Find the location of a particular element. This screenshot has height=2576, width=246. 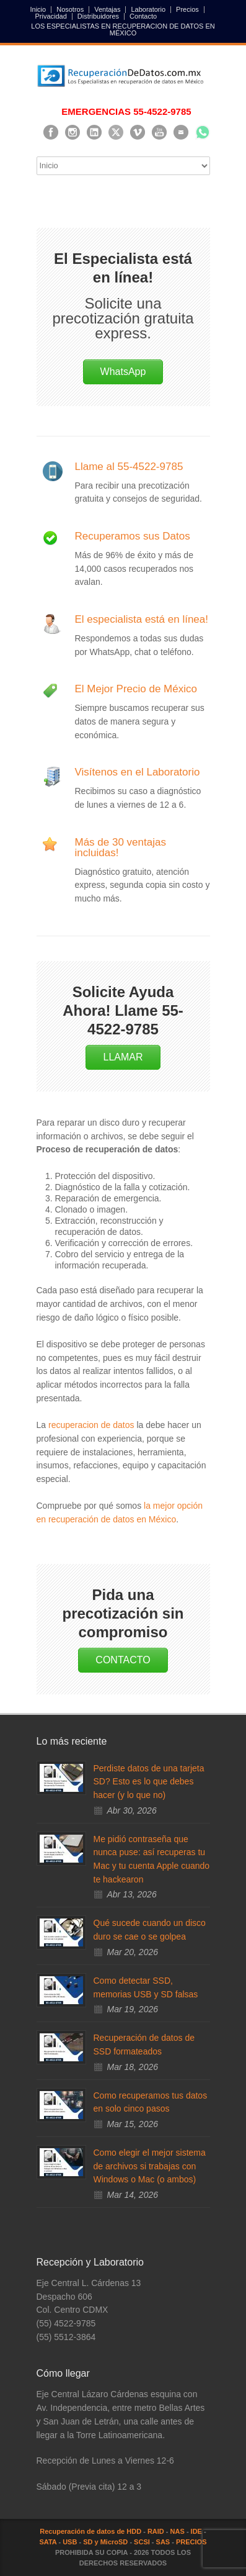

NAS is located at coordinates (177, 2531).